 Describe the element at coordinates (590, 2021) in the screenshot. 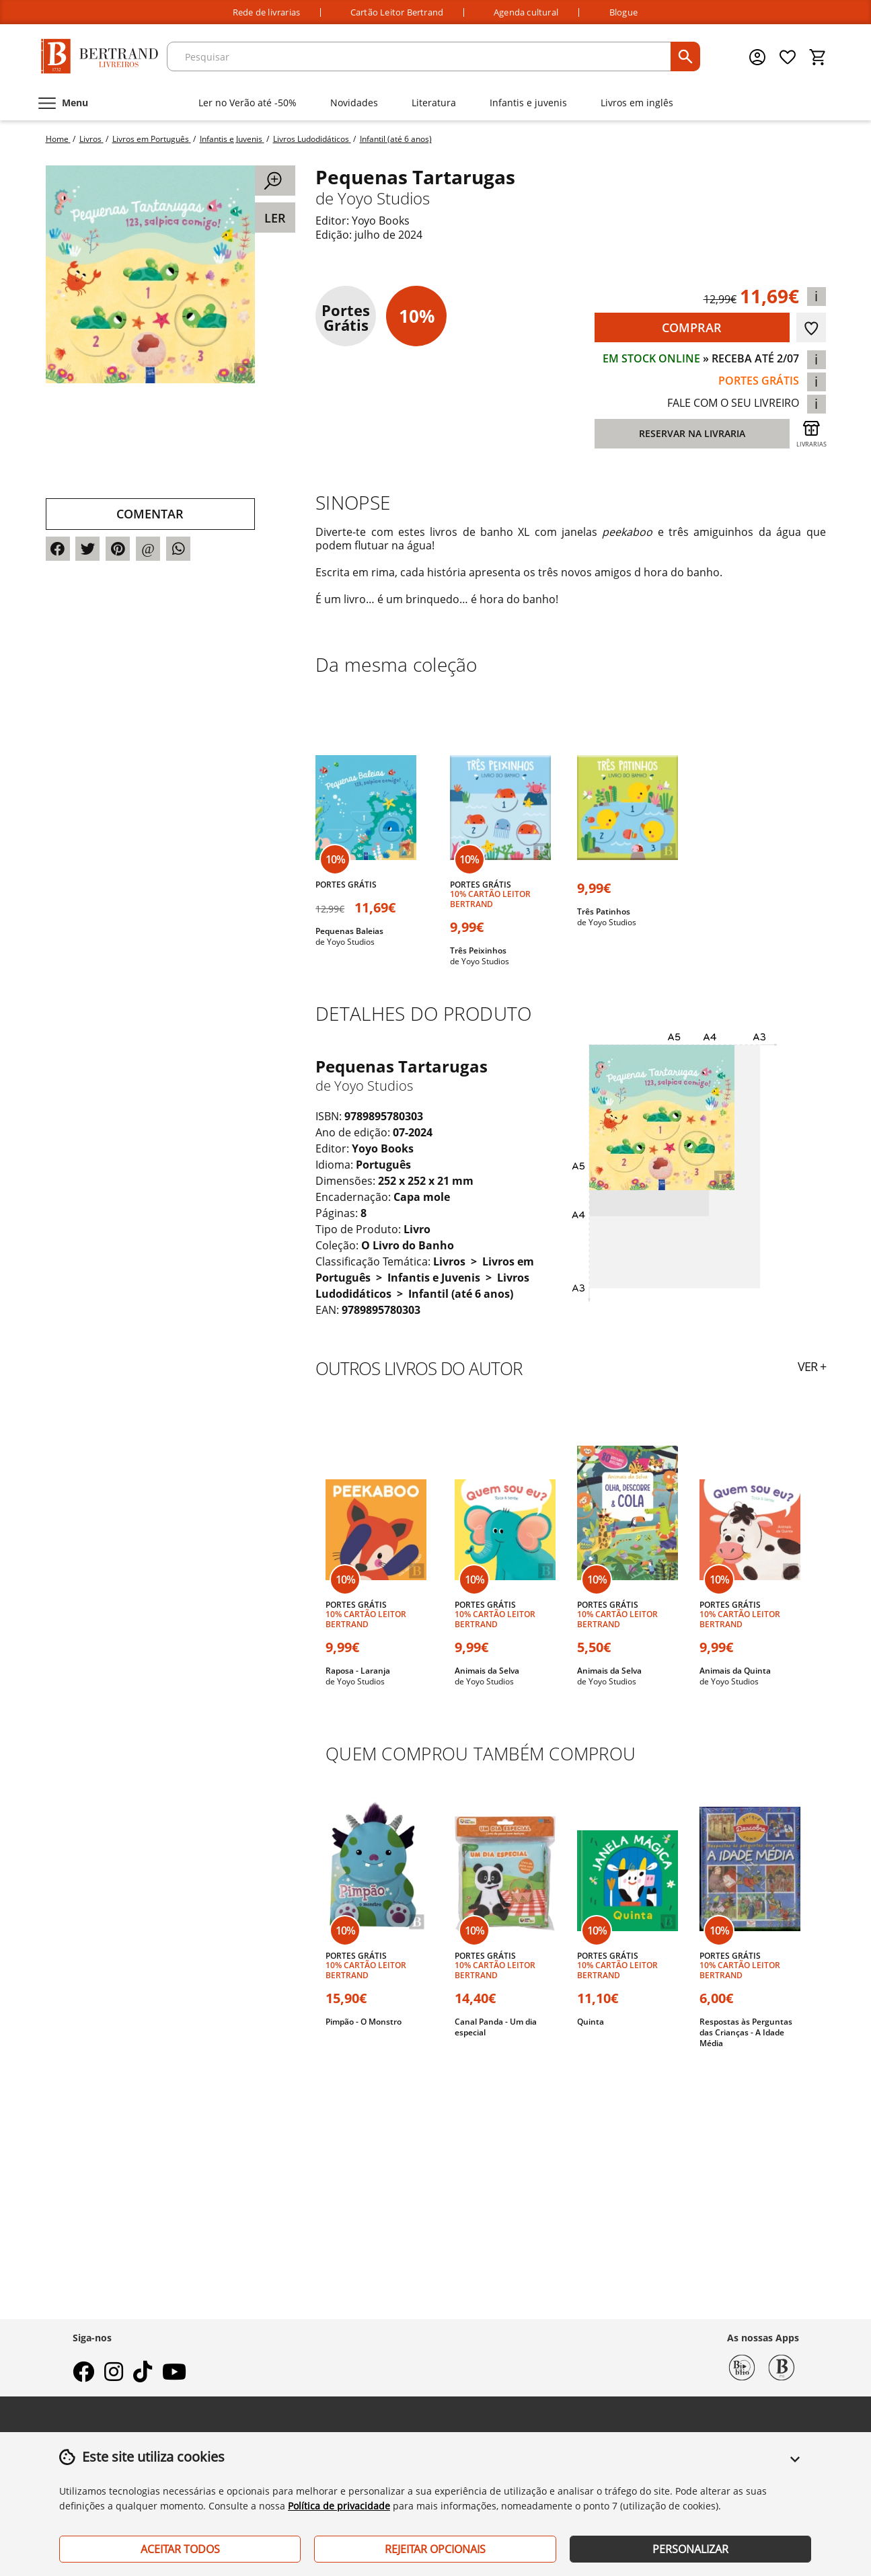

I see `Quinta` at that location.